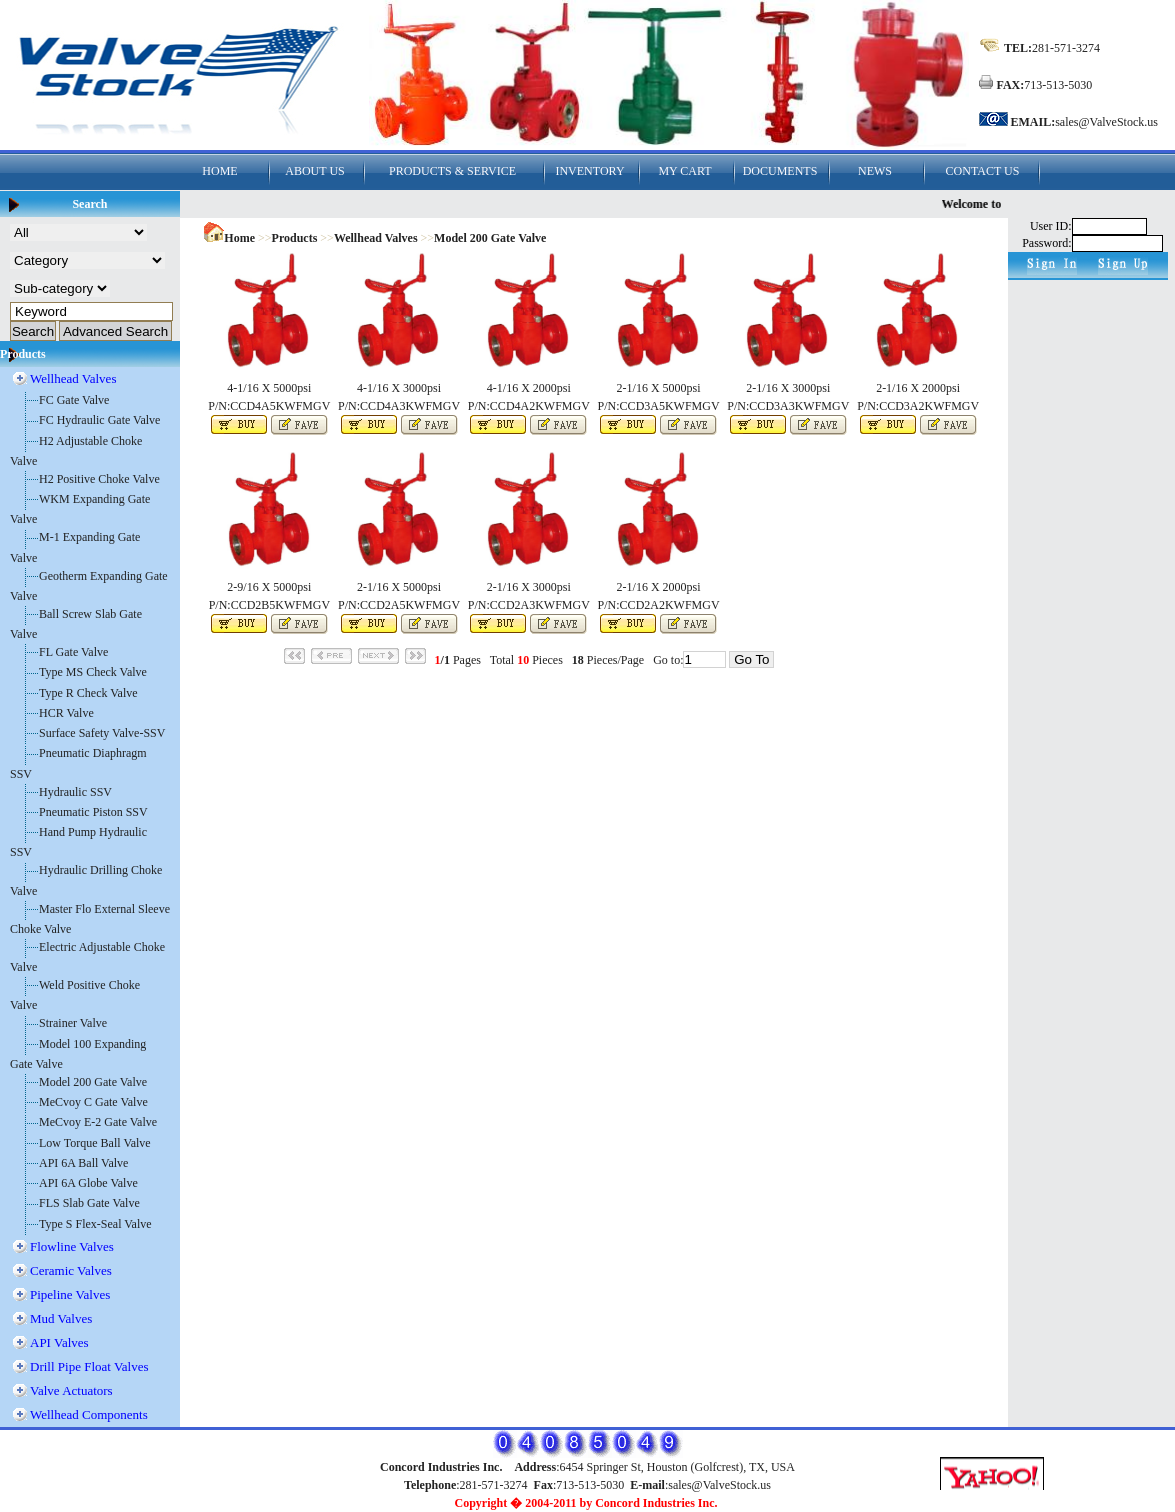  What do you see at coordinates (99, 479) in the screenshot?
I see `H2 Positive Choke Valve` at bounding box center [99, 479].